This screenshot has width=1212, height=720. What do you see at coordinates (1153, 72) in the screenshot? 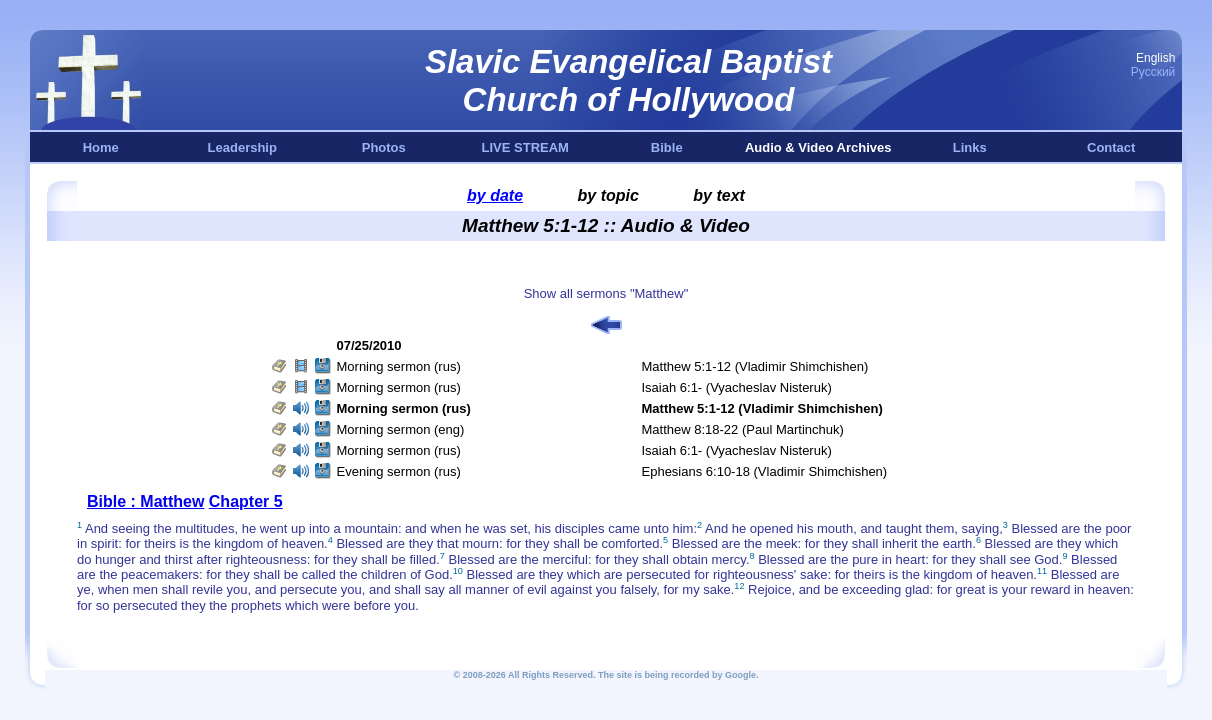
I see `Русский` at bounding box center [1153, 72].